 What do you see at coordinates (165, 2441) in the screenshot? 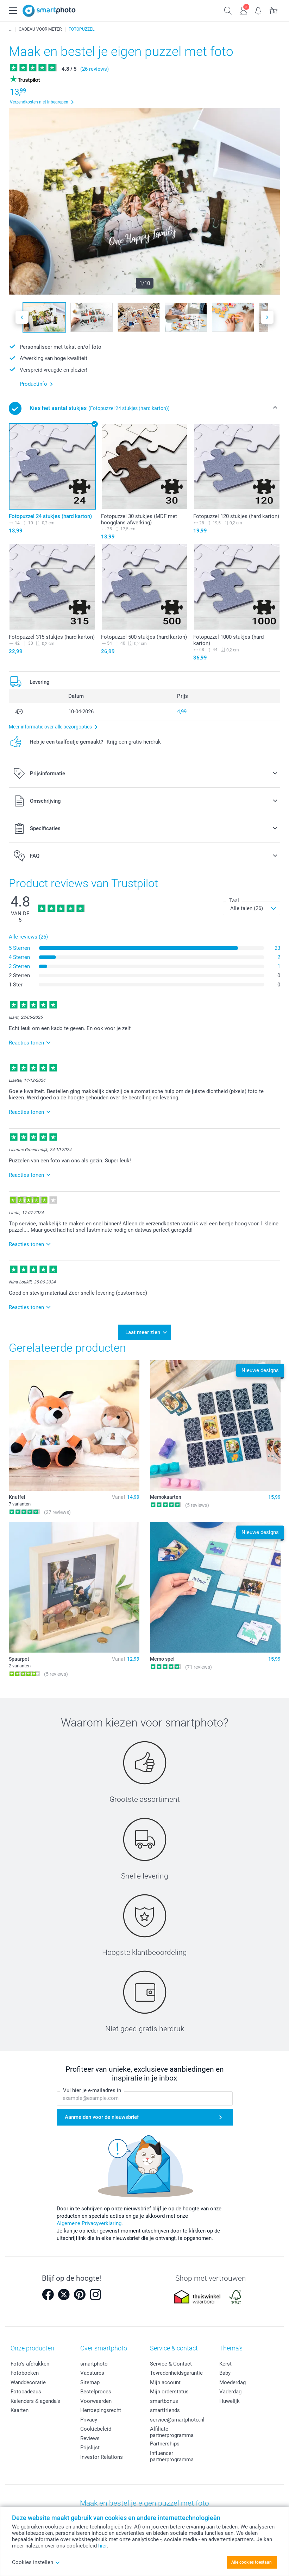
I see `Partnerships` at bounding box center [165, 2441].